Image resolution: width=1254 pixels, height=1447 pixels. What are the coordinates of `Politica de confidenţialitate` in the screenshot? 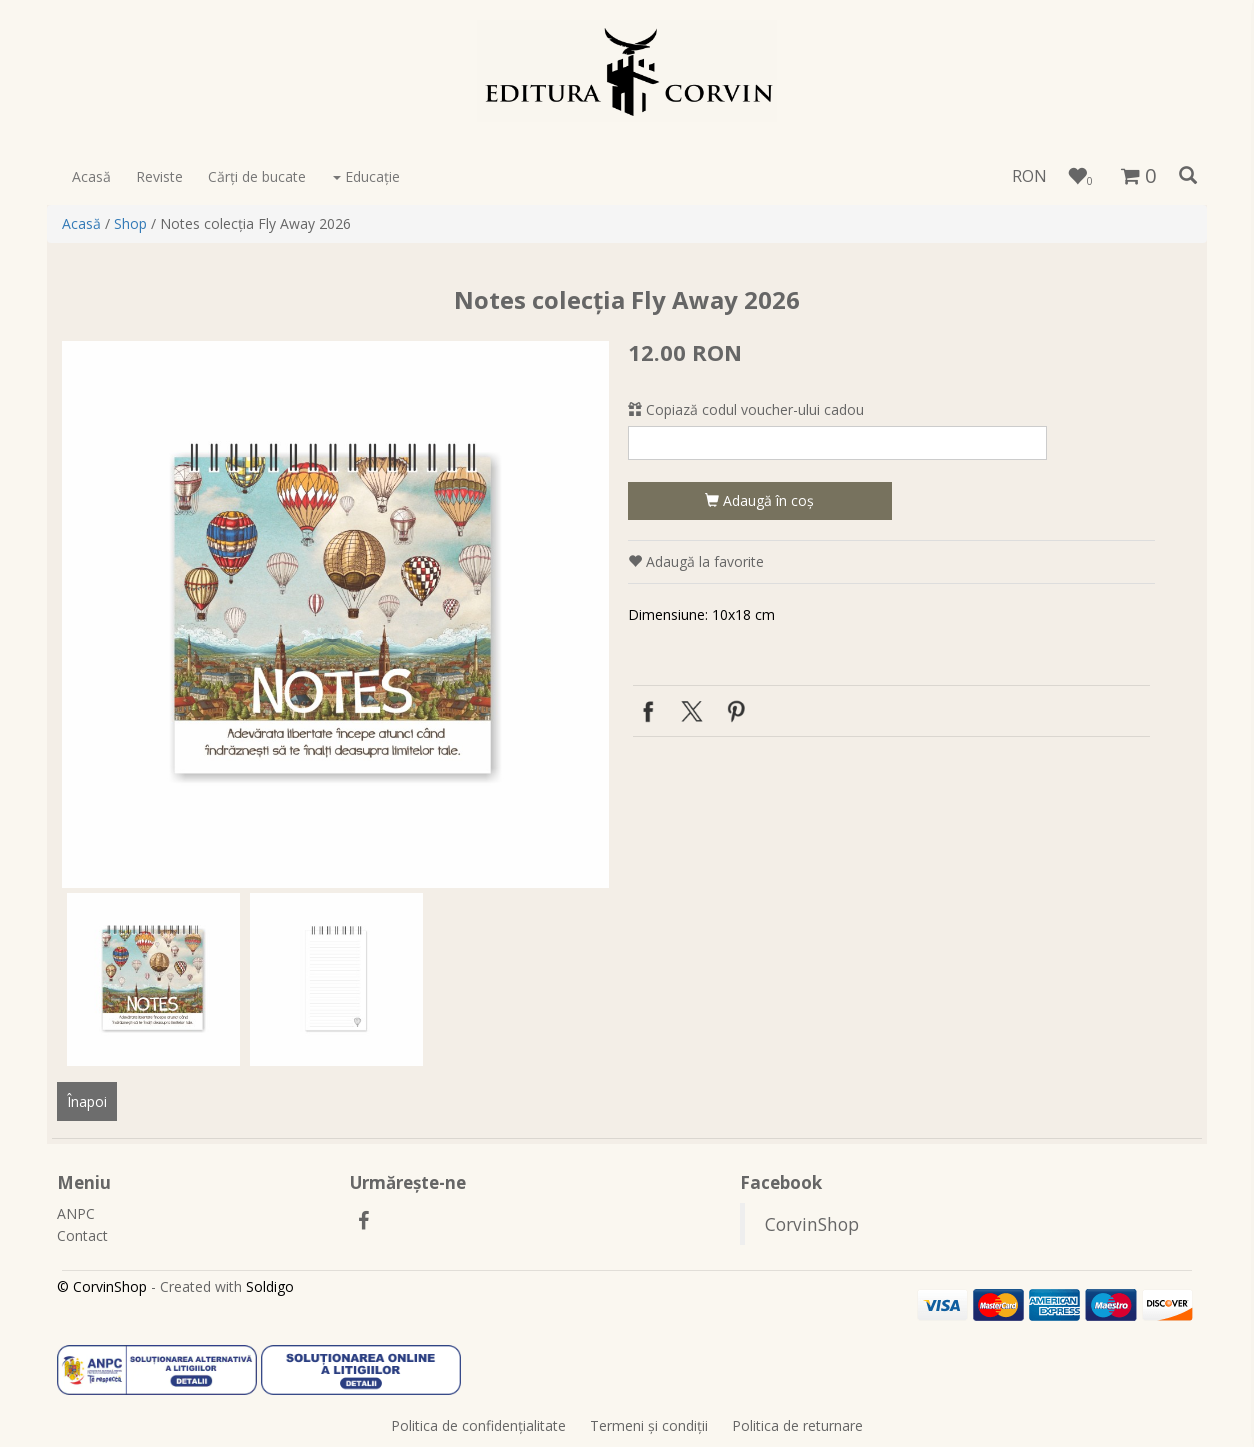 It's located at (478, 1425).